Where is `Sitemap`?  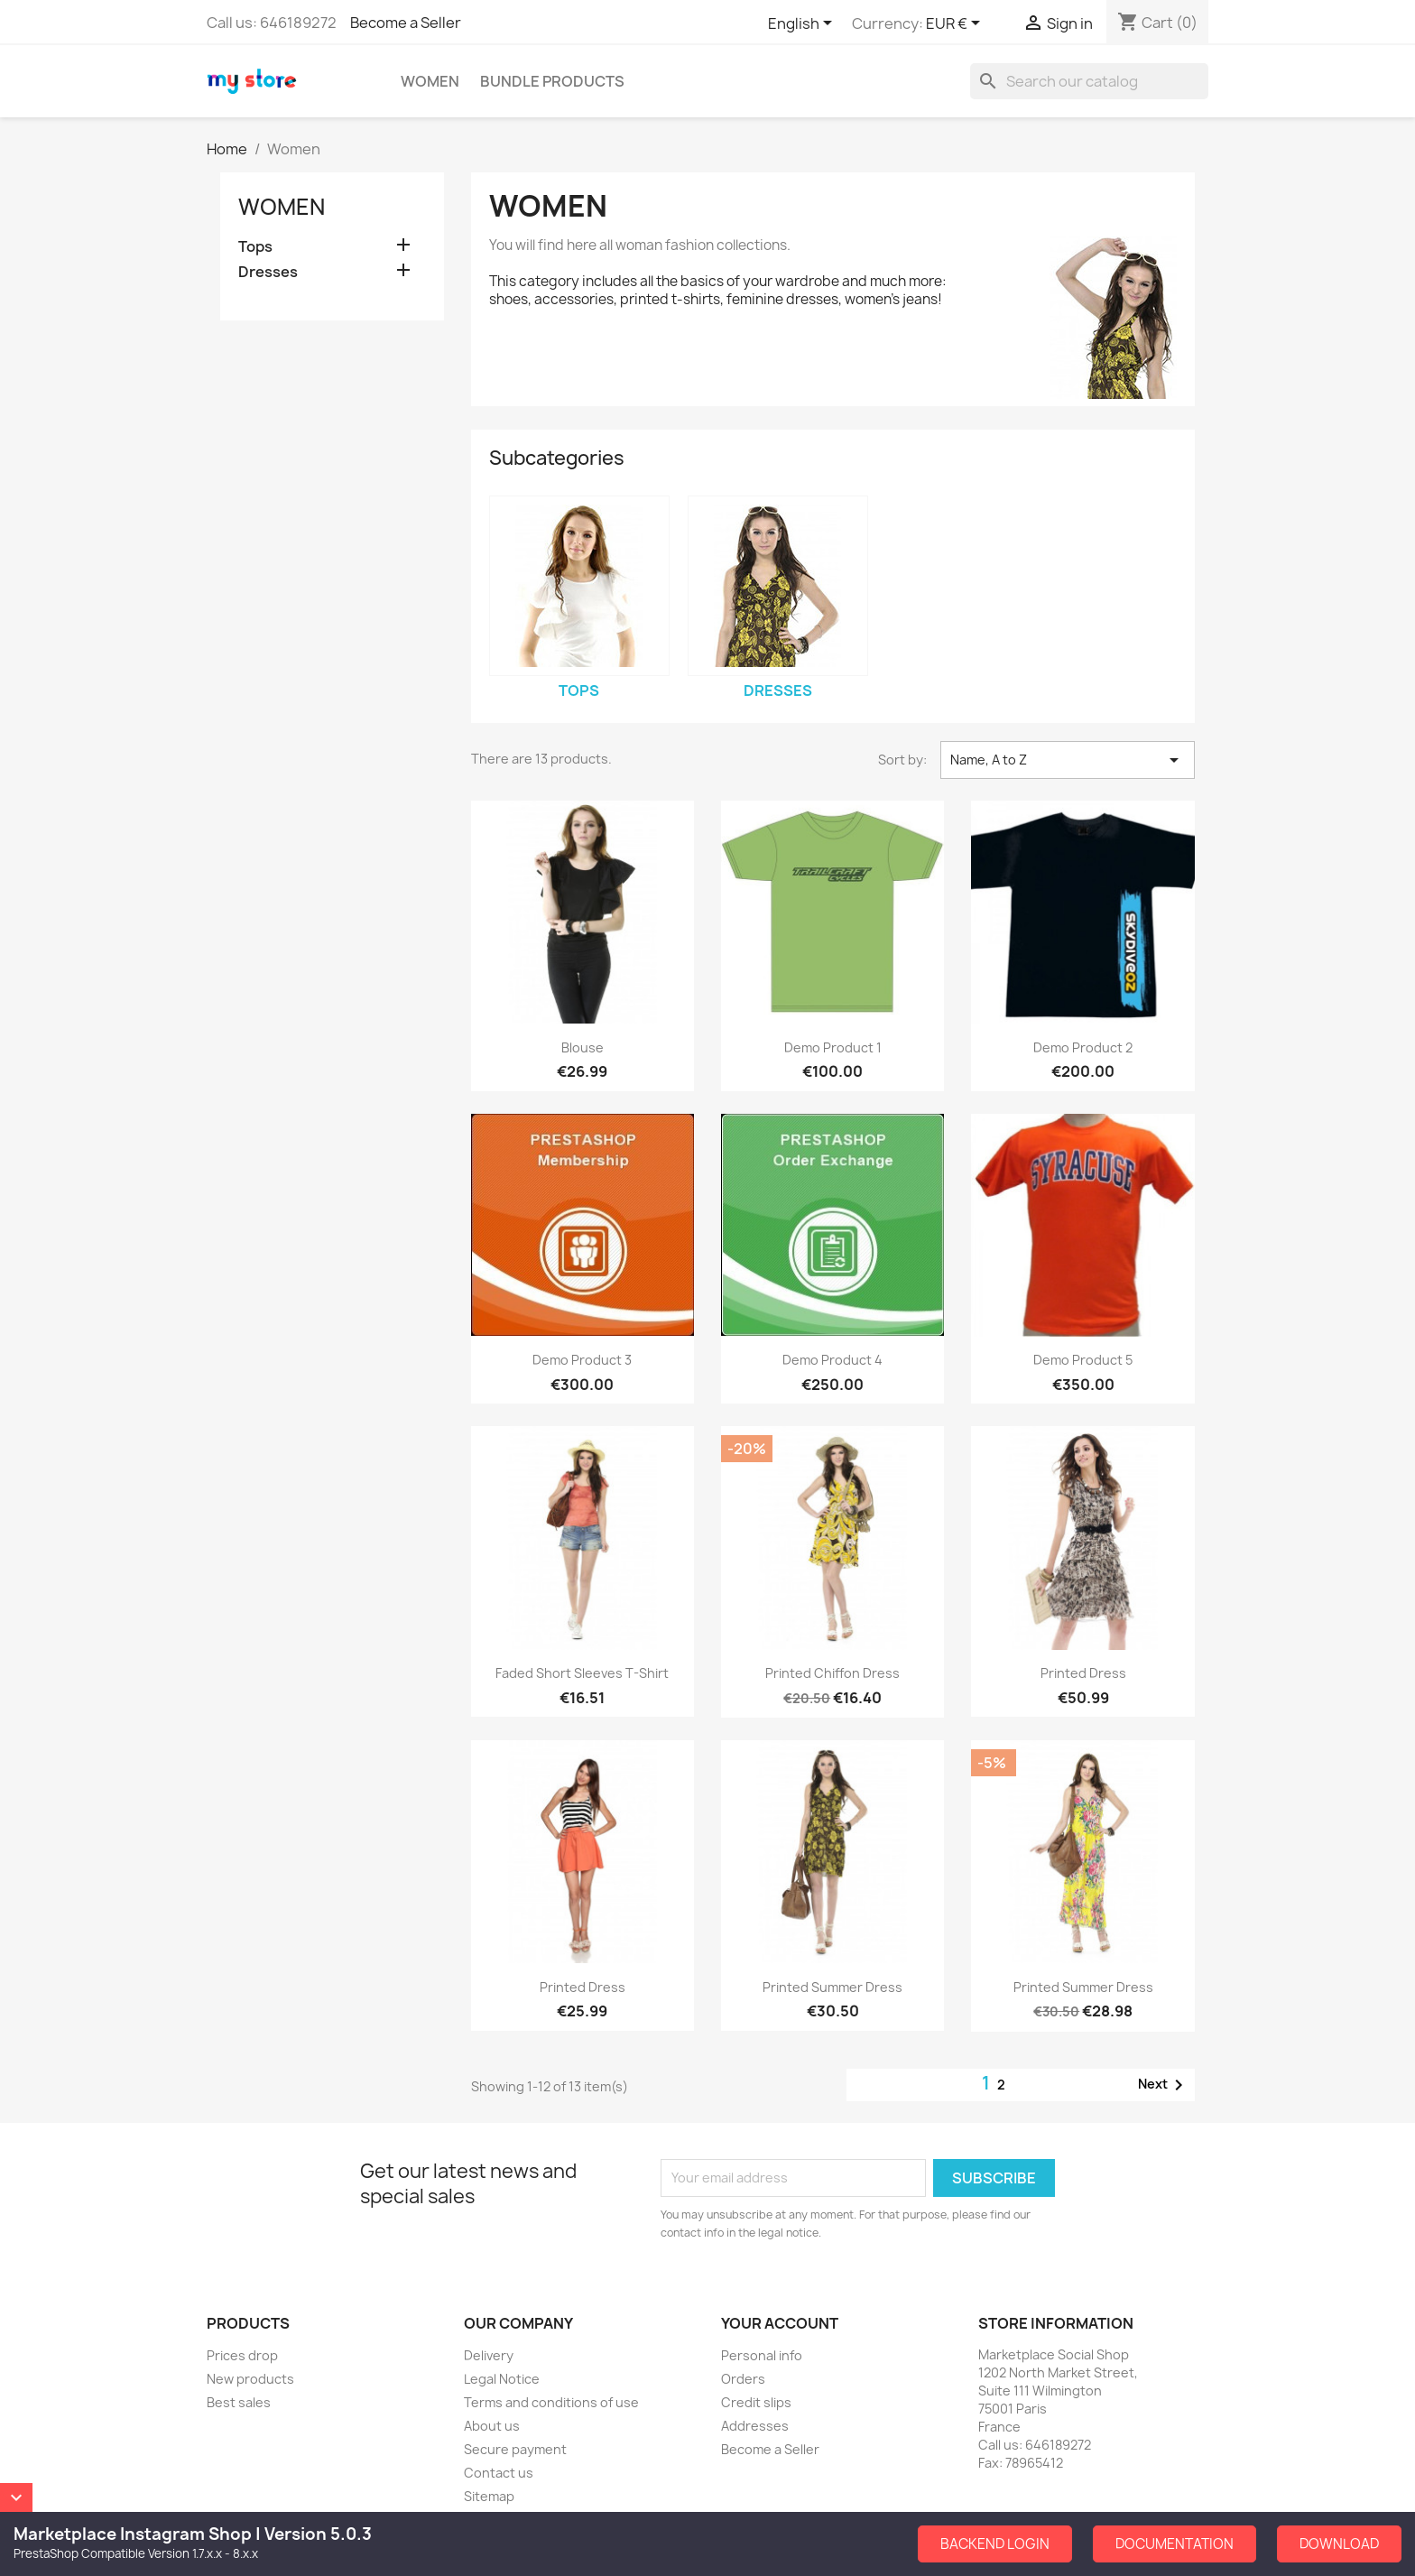
Sitemap is located at coordinates (489, 2496).